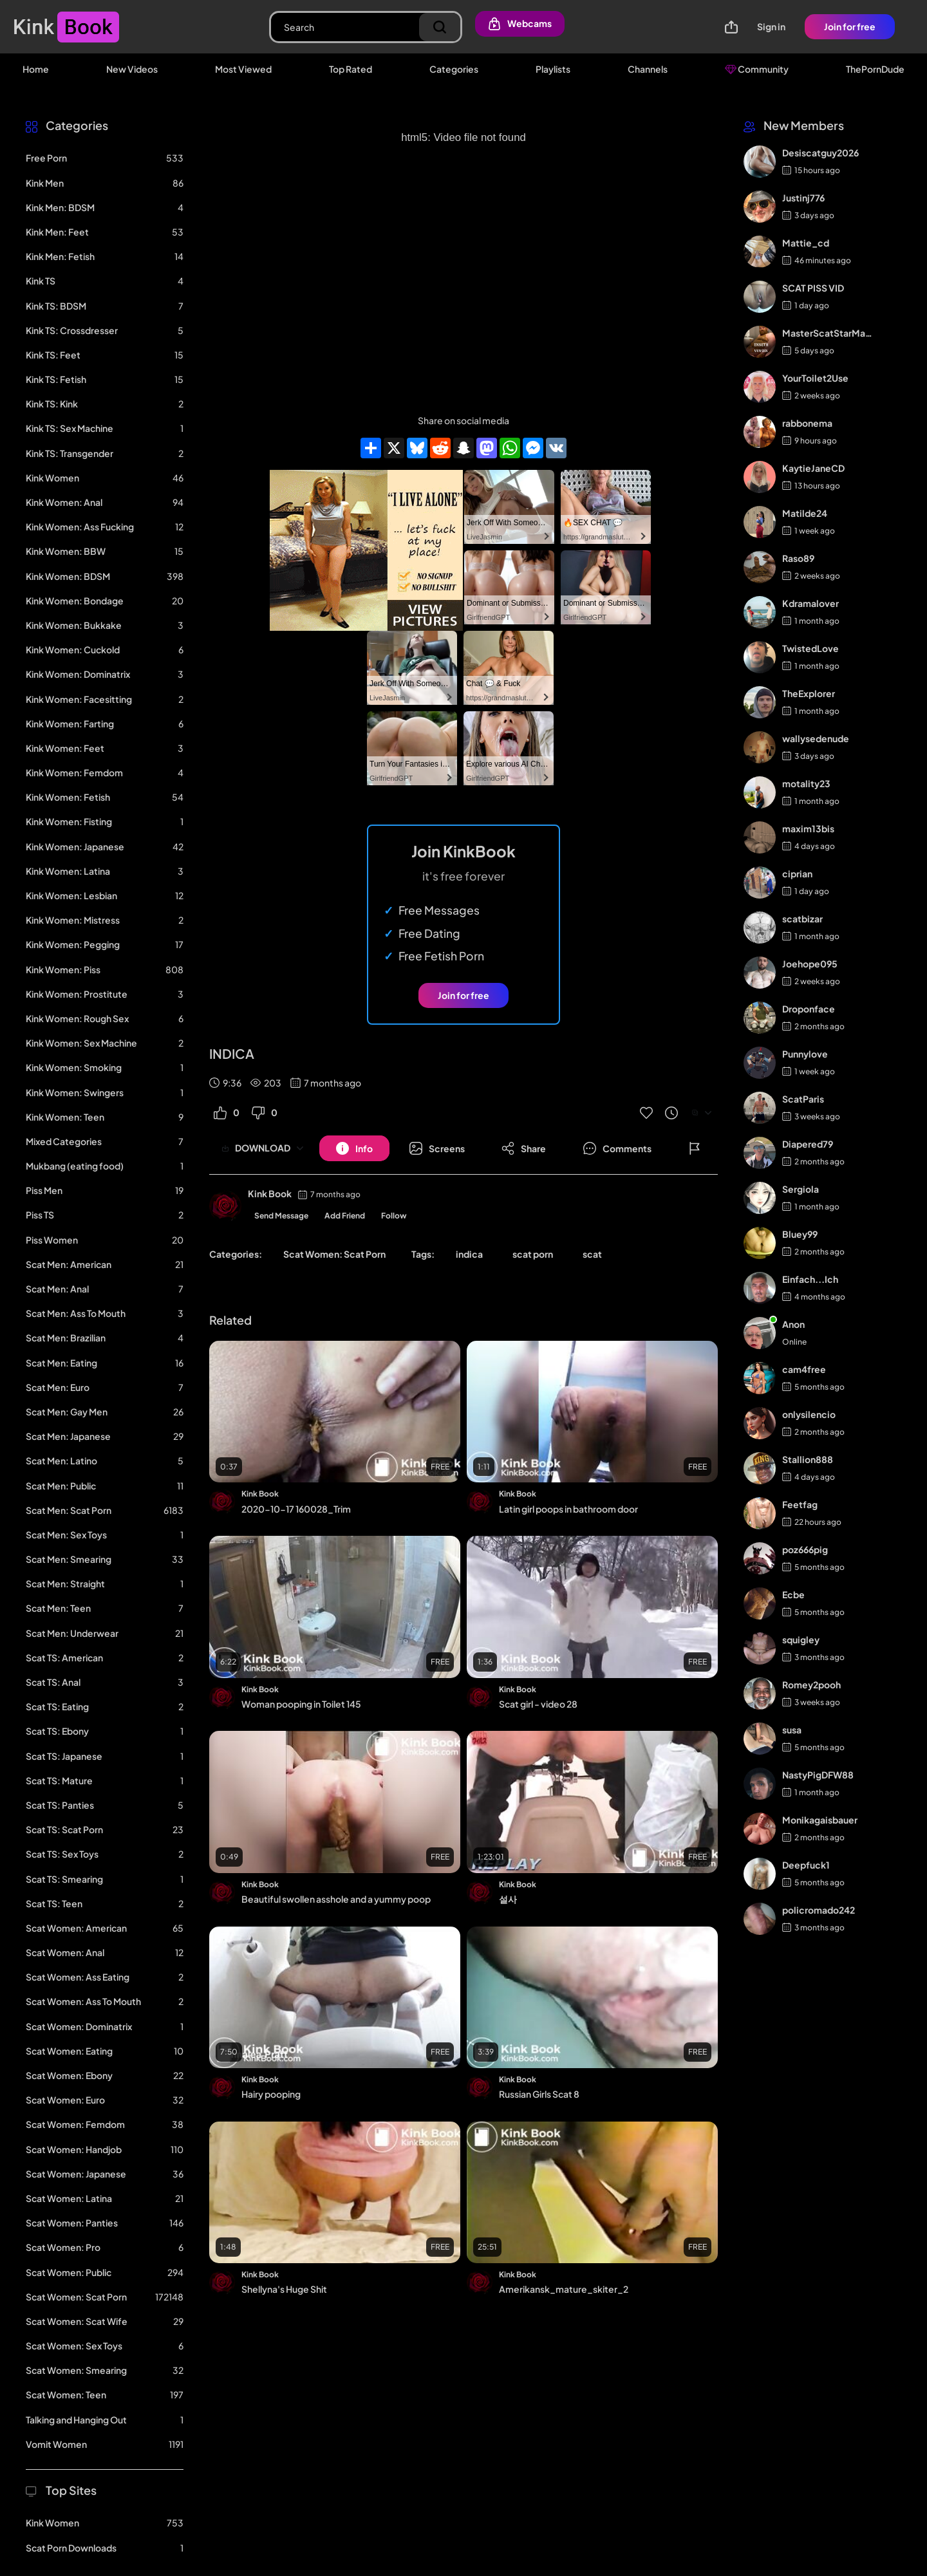 This screenshot has height=2576, width=927. What do you see at coordinates (811, 1684) in the screenshot?
I see `Romey2pooh` at bounding box center [811, 1684].